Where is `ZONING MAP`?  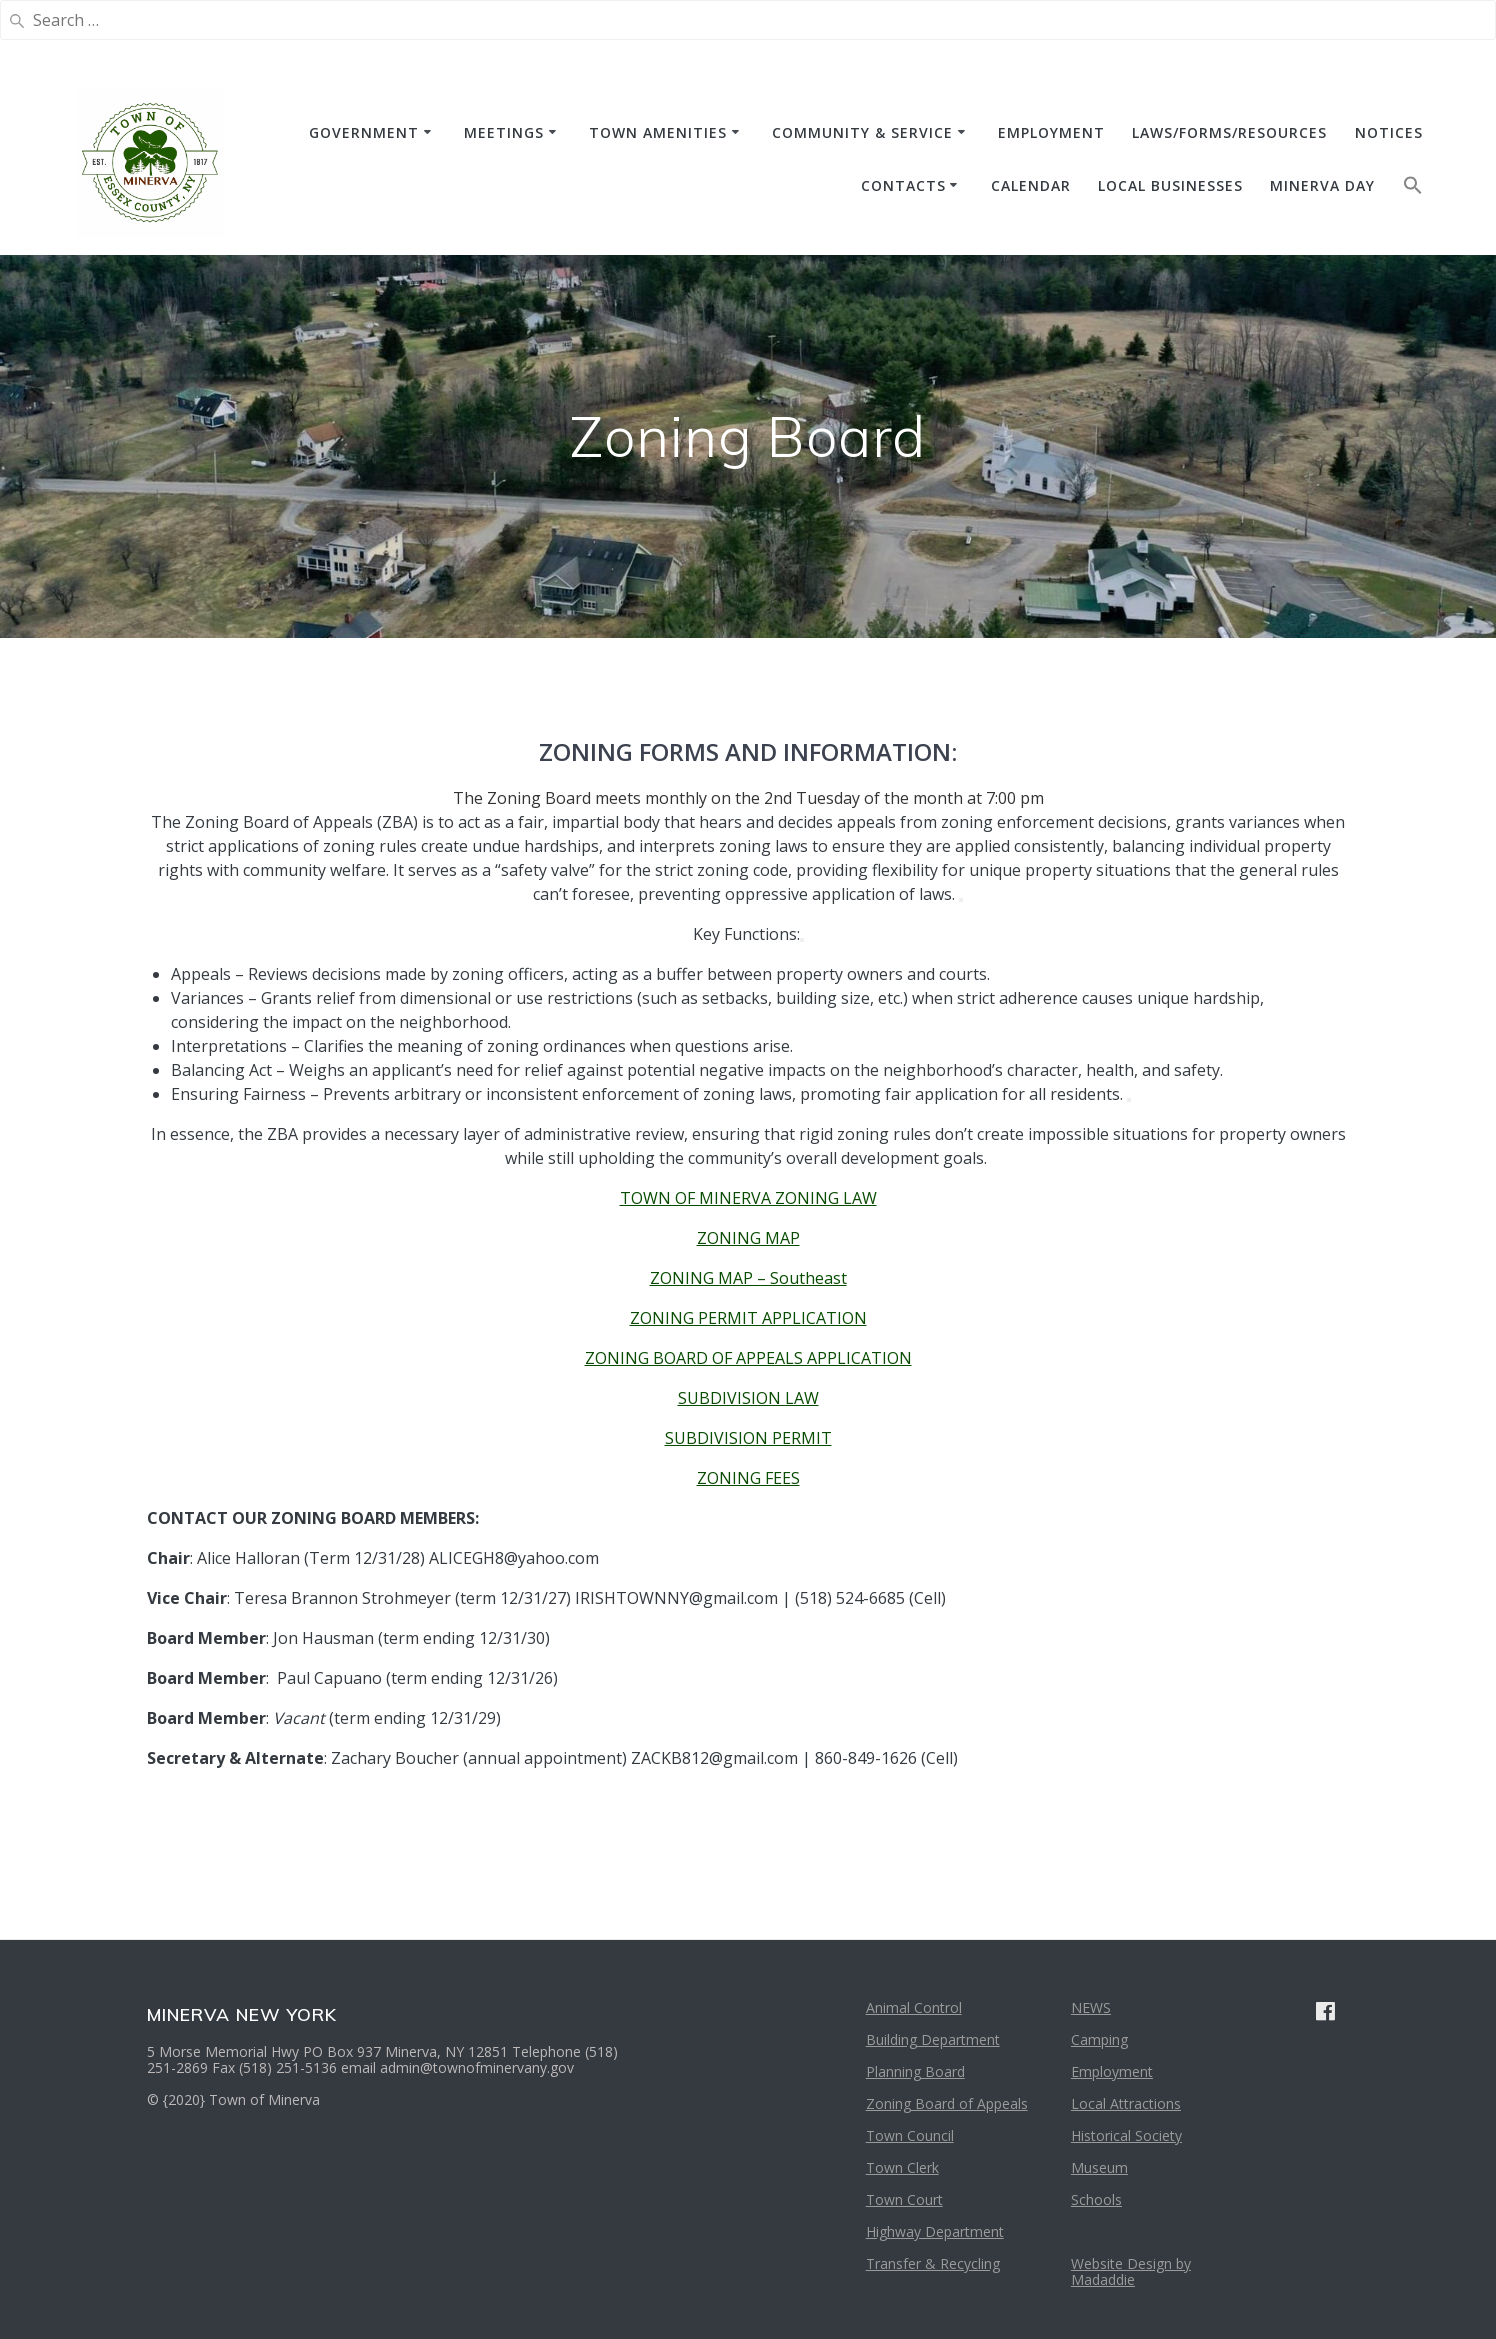 ZONING MAP is located at coordinates (748, 1238).